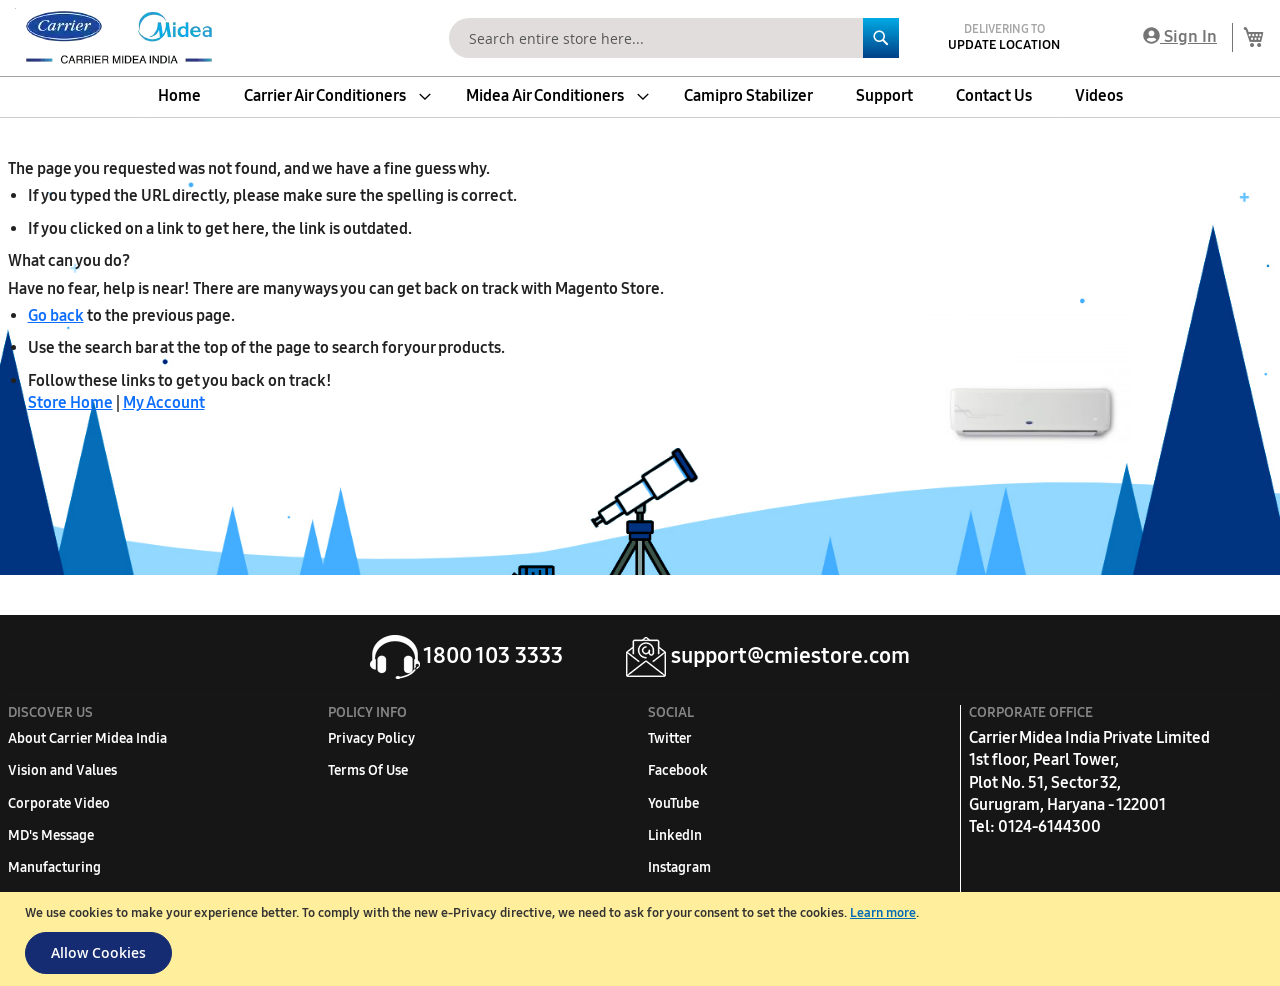 This screenshot has width=1280, height=986. Describe the element at coordinates (59, 803) in the screenshot. I see `Corporate Video` at that location.